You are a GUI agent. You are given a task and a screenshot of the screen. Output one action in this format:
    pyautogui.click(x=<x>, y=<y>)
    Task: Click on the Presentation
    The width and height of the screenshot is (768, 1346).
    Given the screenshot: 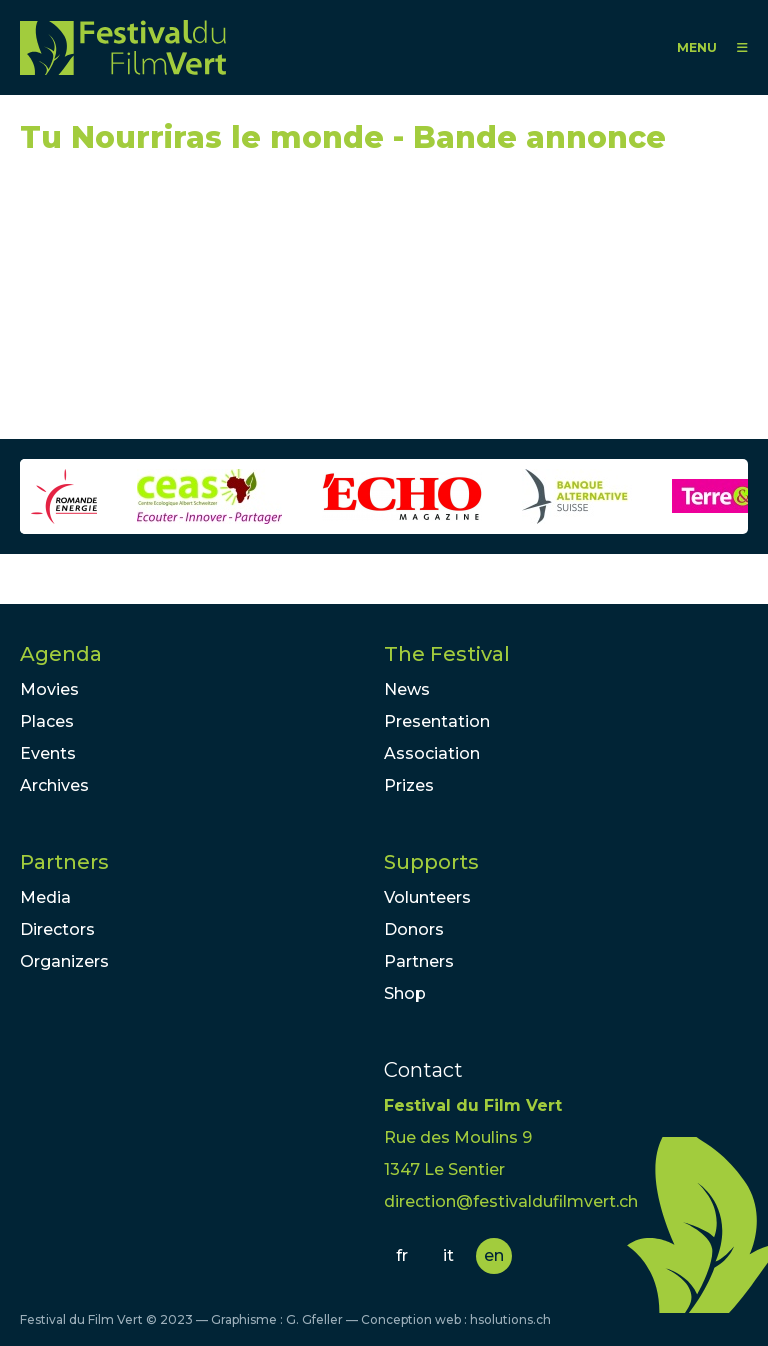 What is the action you would take?
    pyautogui.click(x=437, y=721)
    